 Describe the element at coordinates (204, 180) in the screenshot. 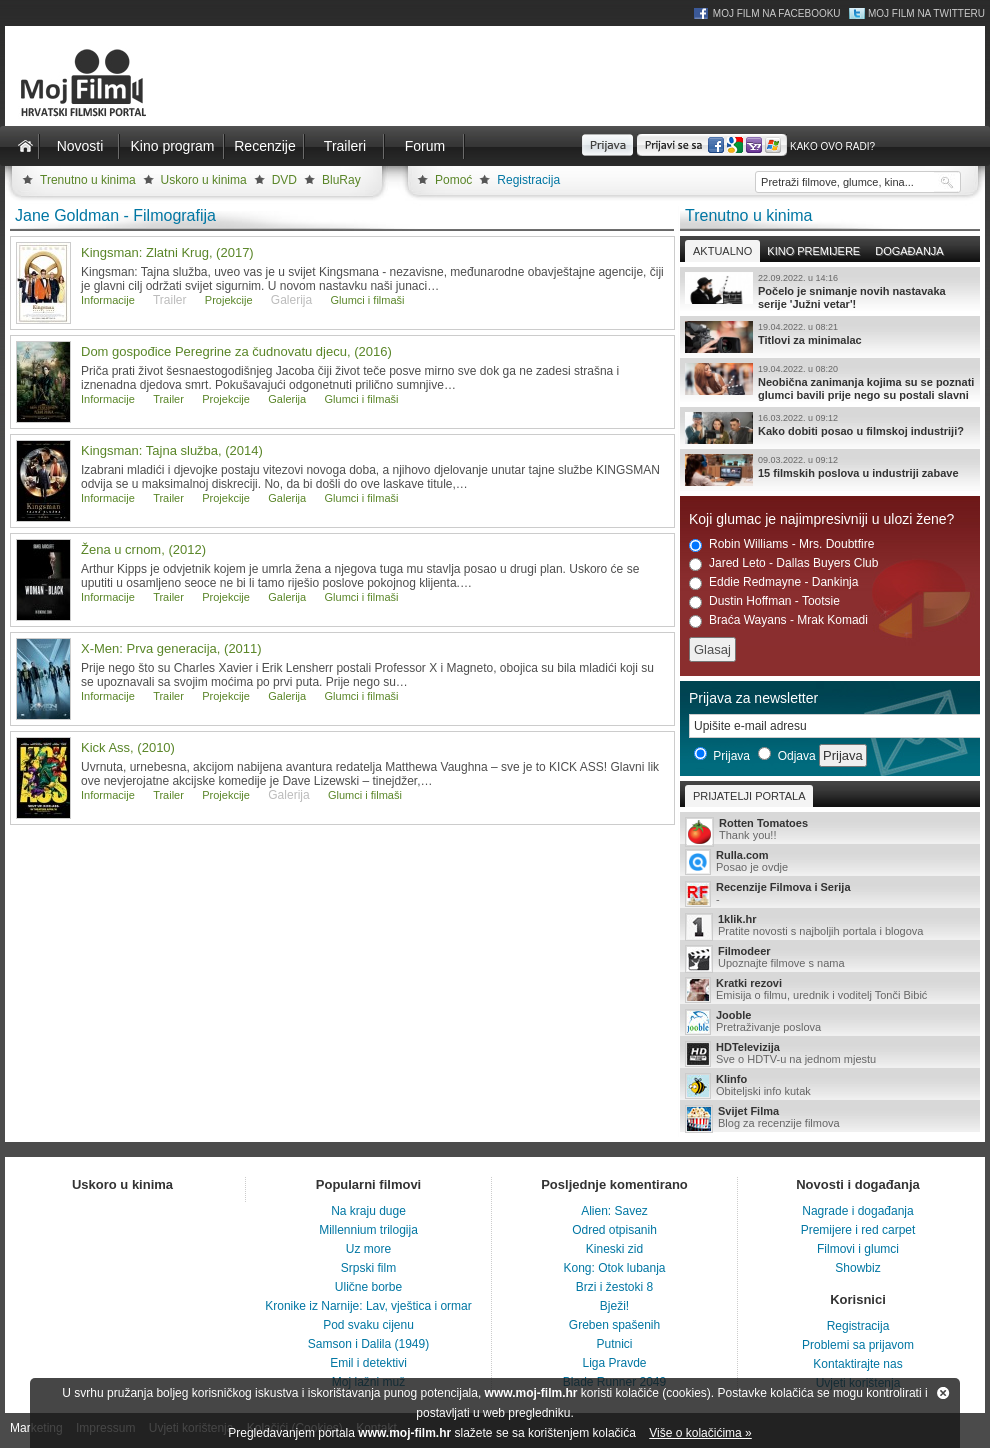

I see `Uskoro u kinima` at that location.